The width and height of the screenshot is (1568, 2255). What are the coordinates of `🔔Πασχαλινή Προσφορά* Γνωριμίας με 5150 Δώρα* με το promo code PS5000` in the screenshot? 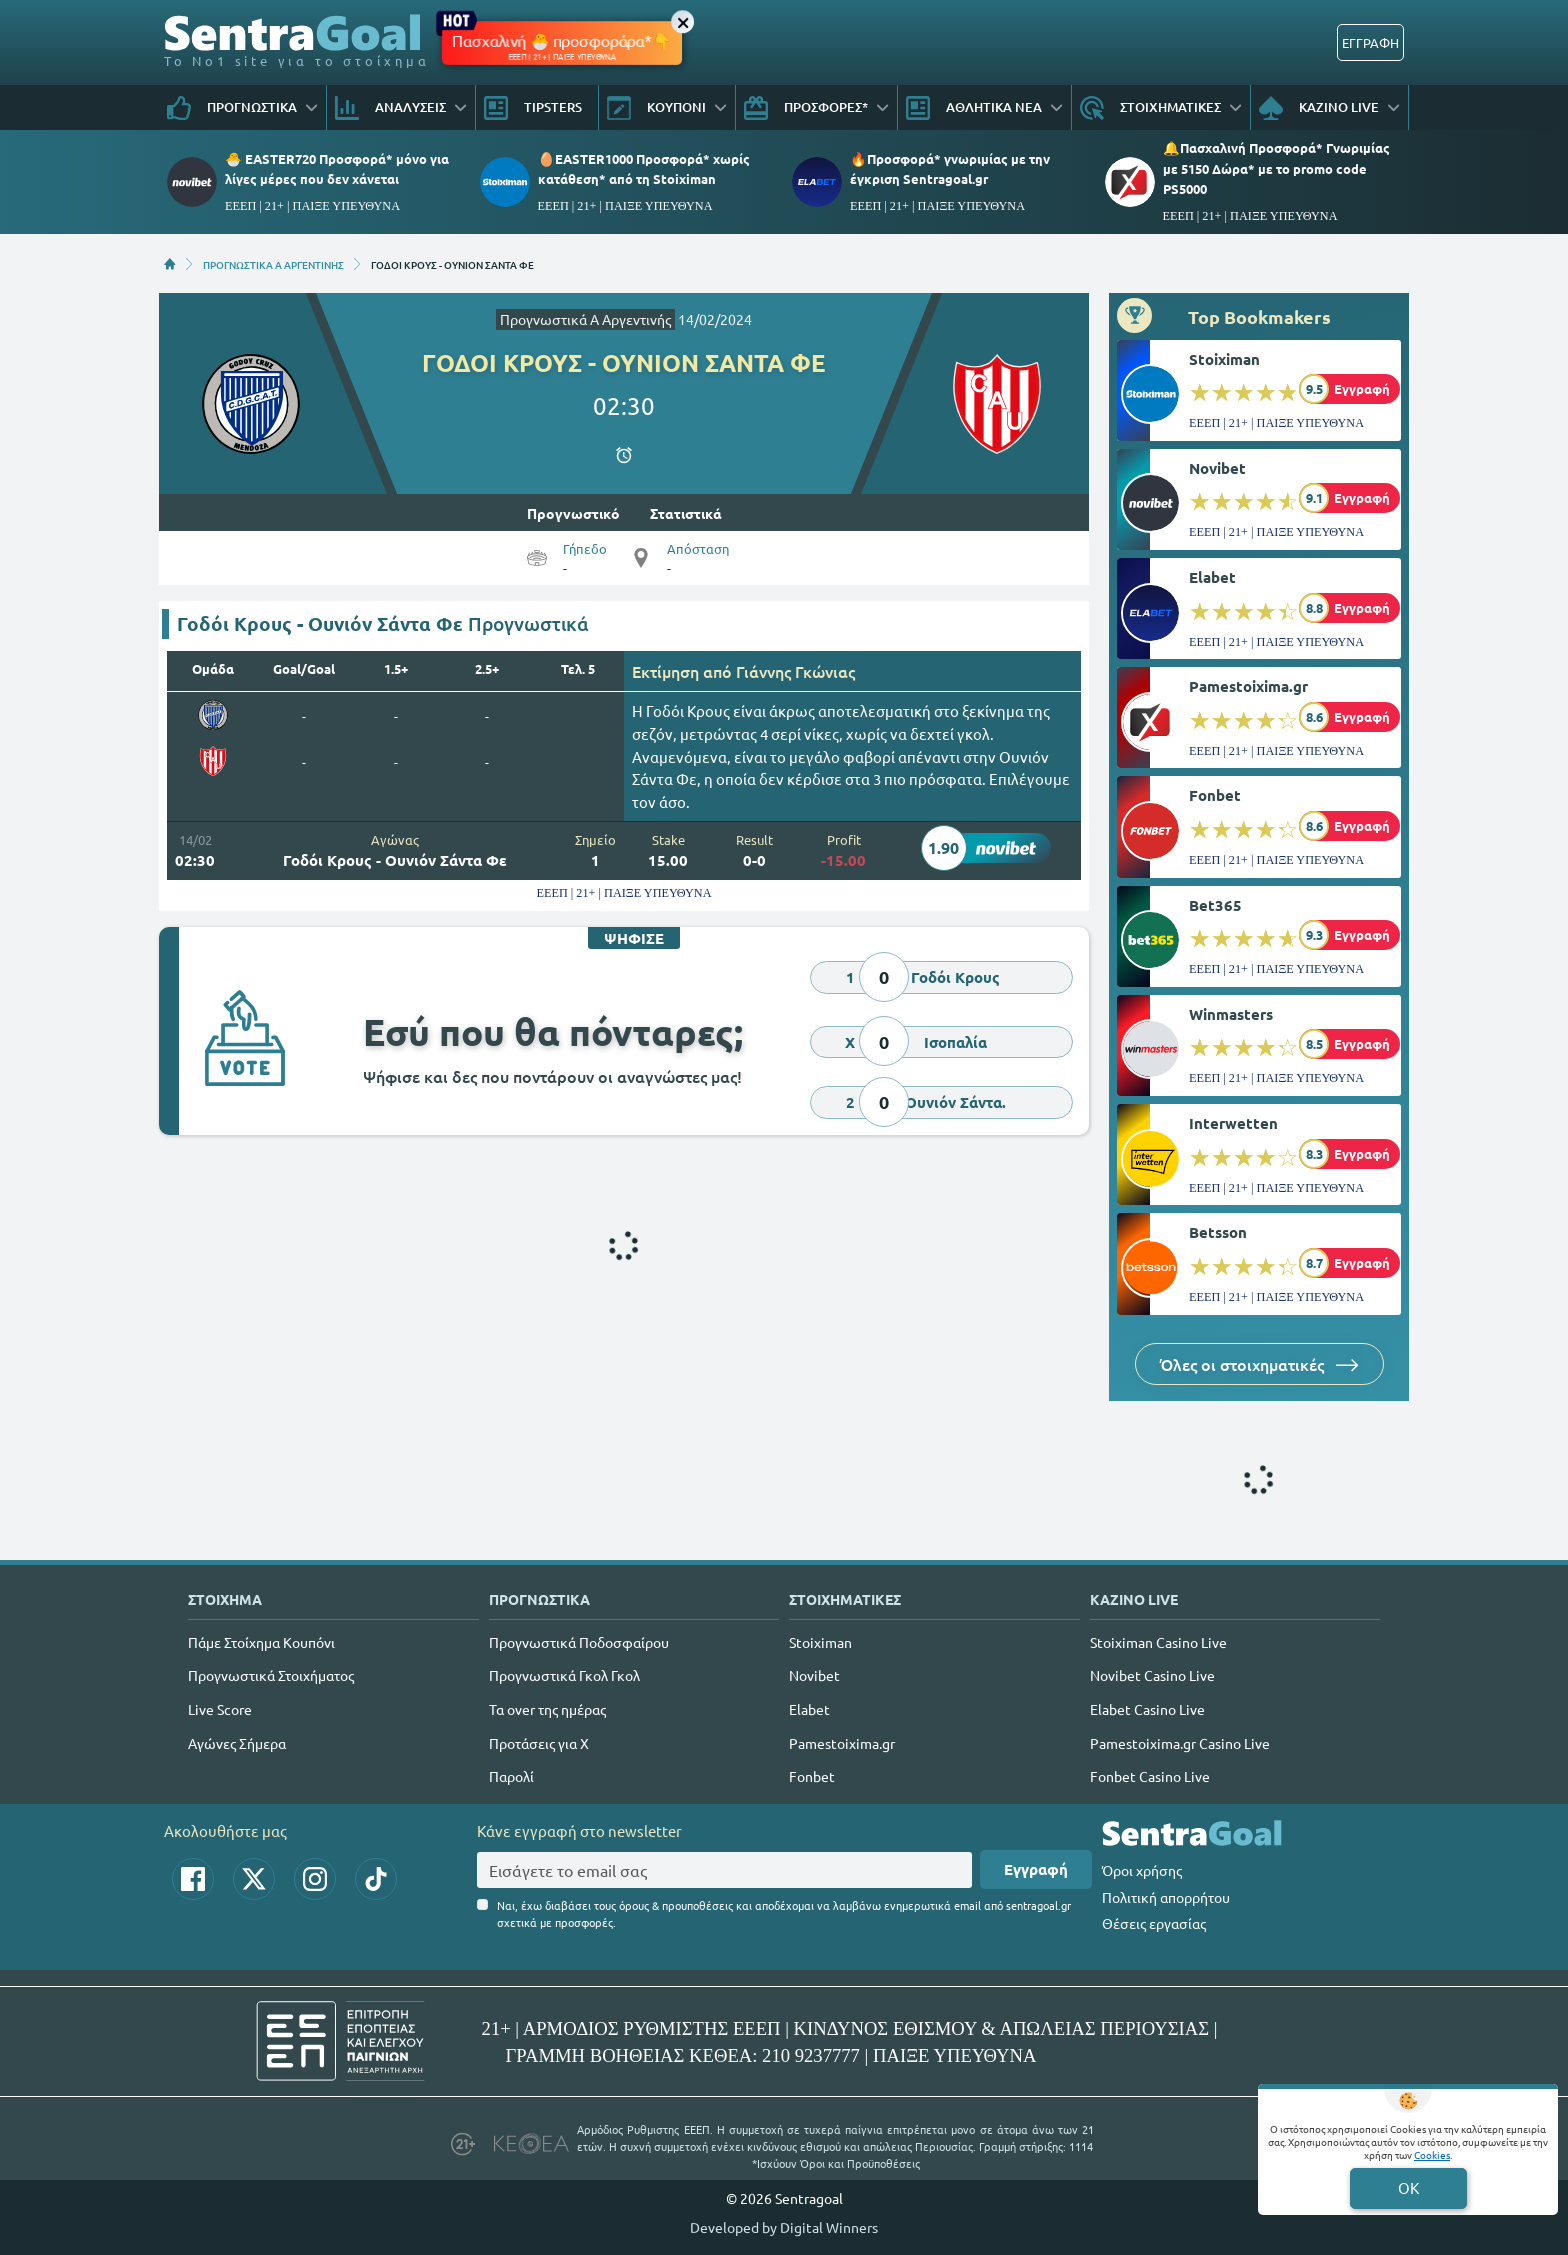 It's located at (1276, 167).